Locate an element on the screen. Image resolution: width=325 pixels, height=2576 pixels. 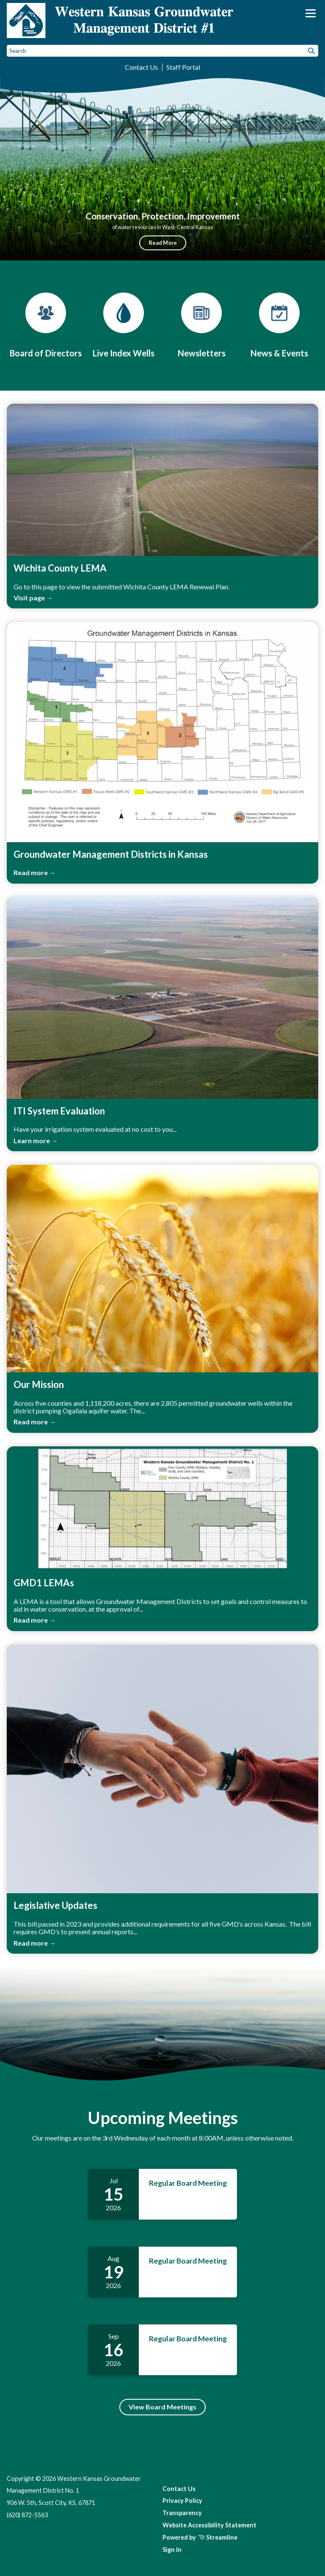
Privacy Policy is located at coordinates (182, 2500).